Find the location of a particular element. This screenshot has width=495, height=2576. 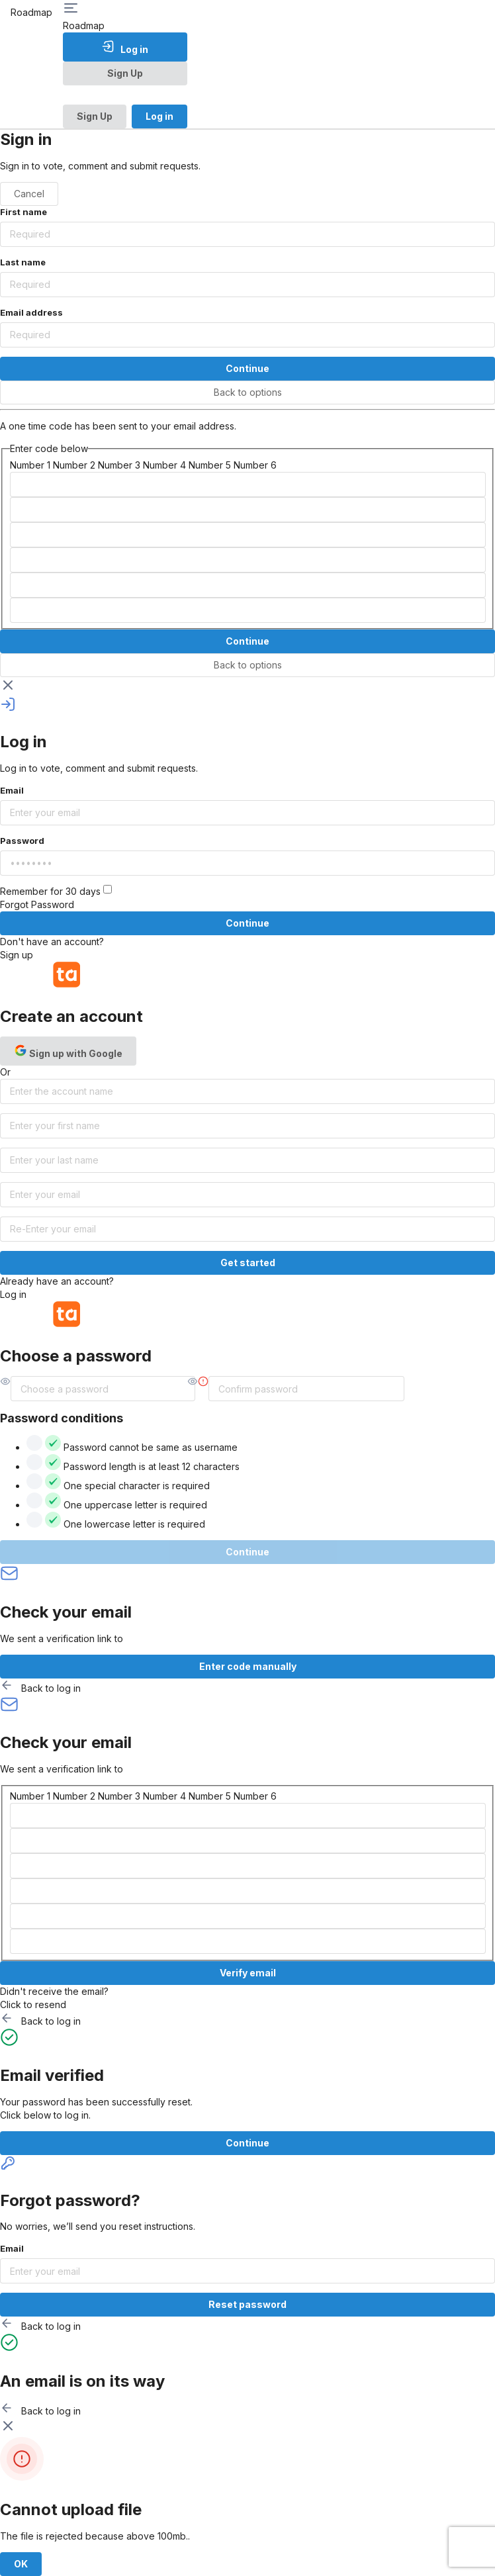

Reset password is located at coordinates (247, 2304).